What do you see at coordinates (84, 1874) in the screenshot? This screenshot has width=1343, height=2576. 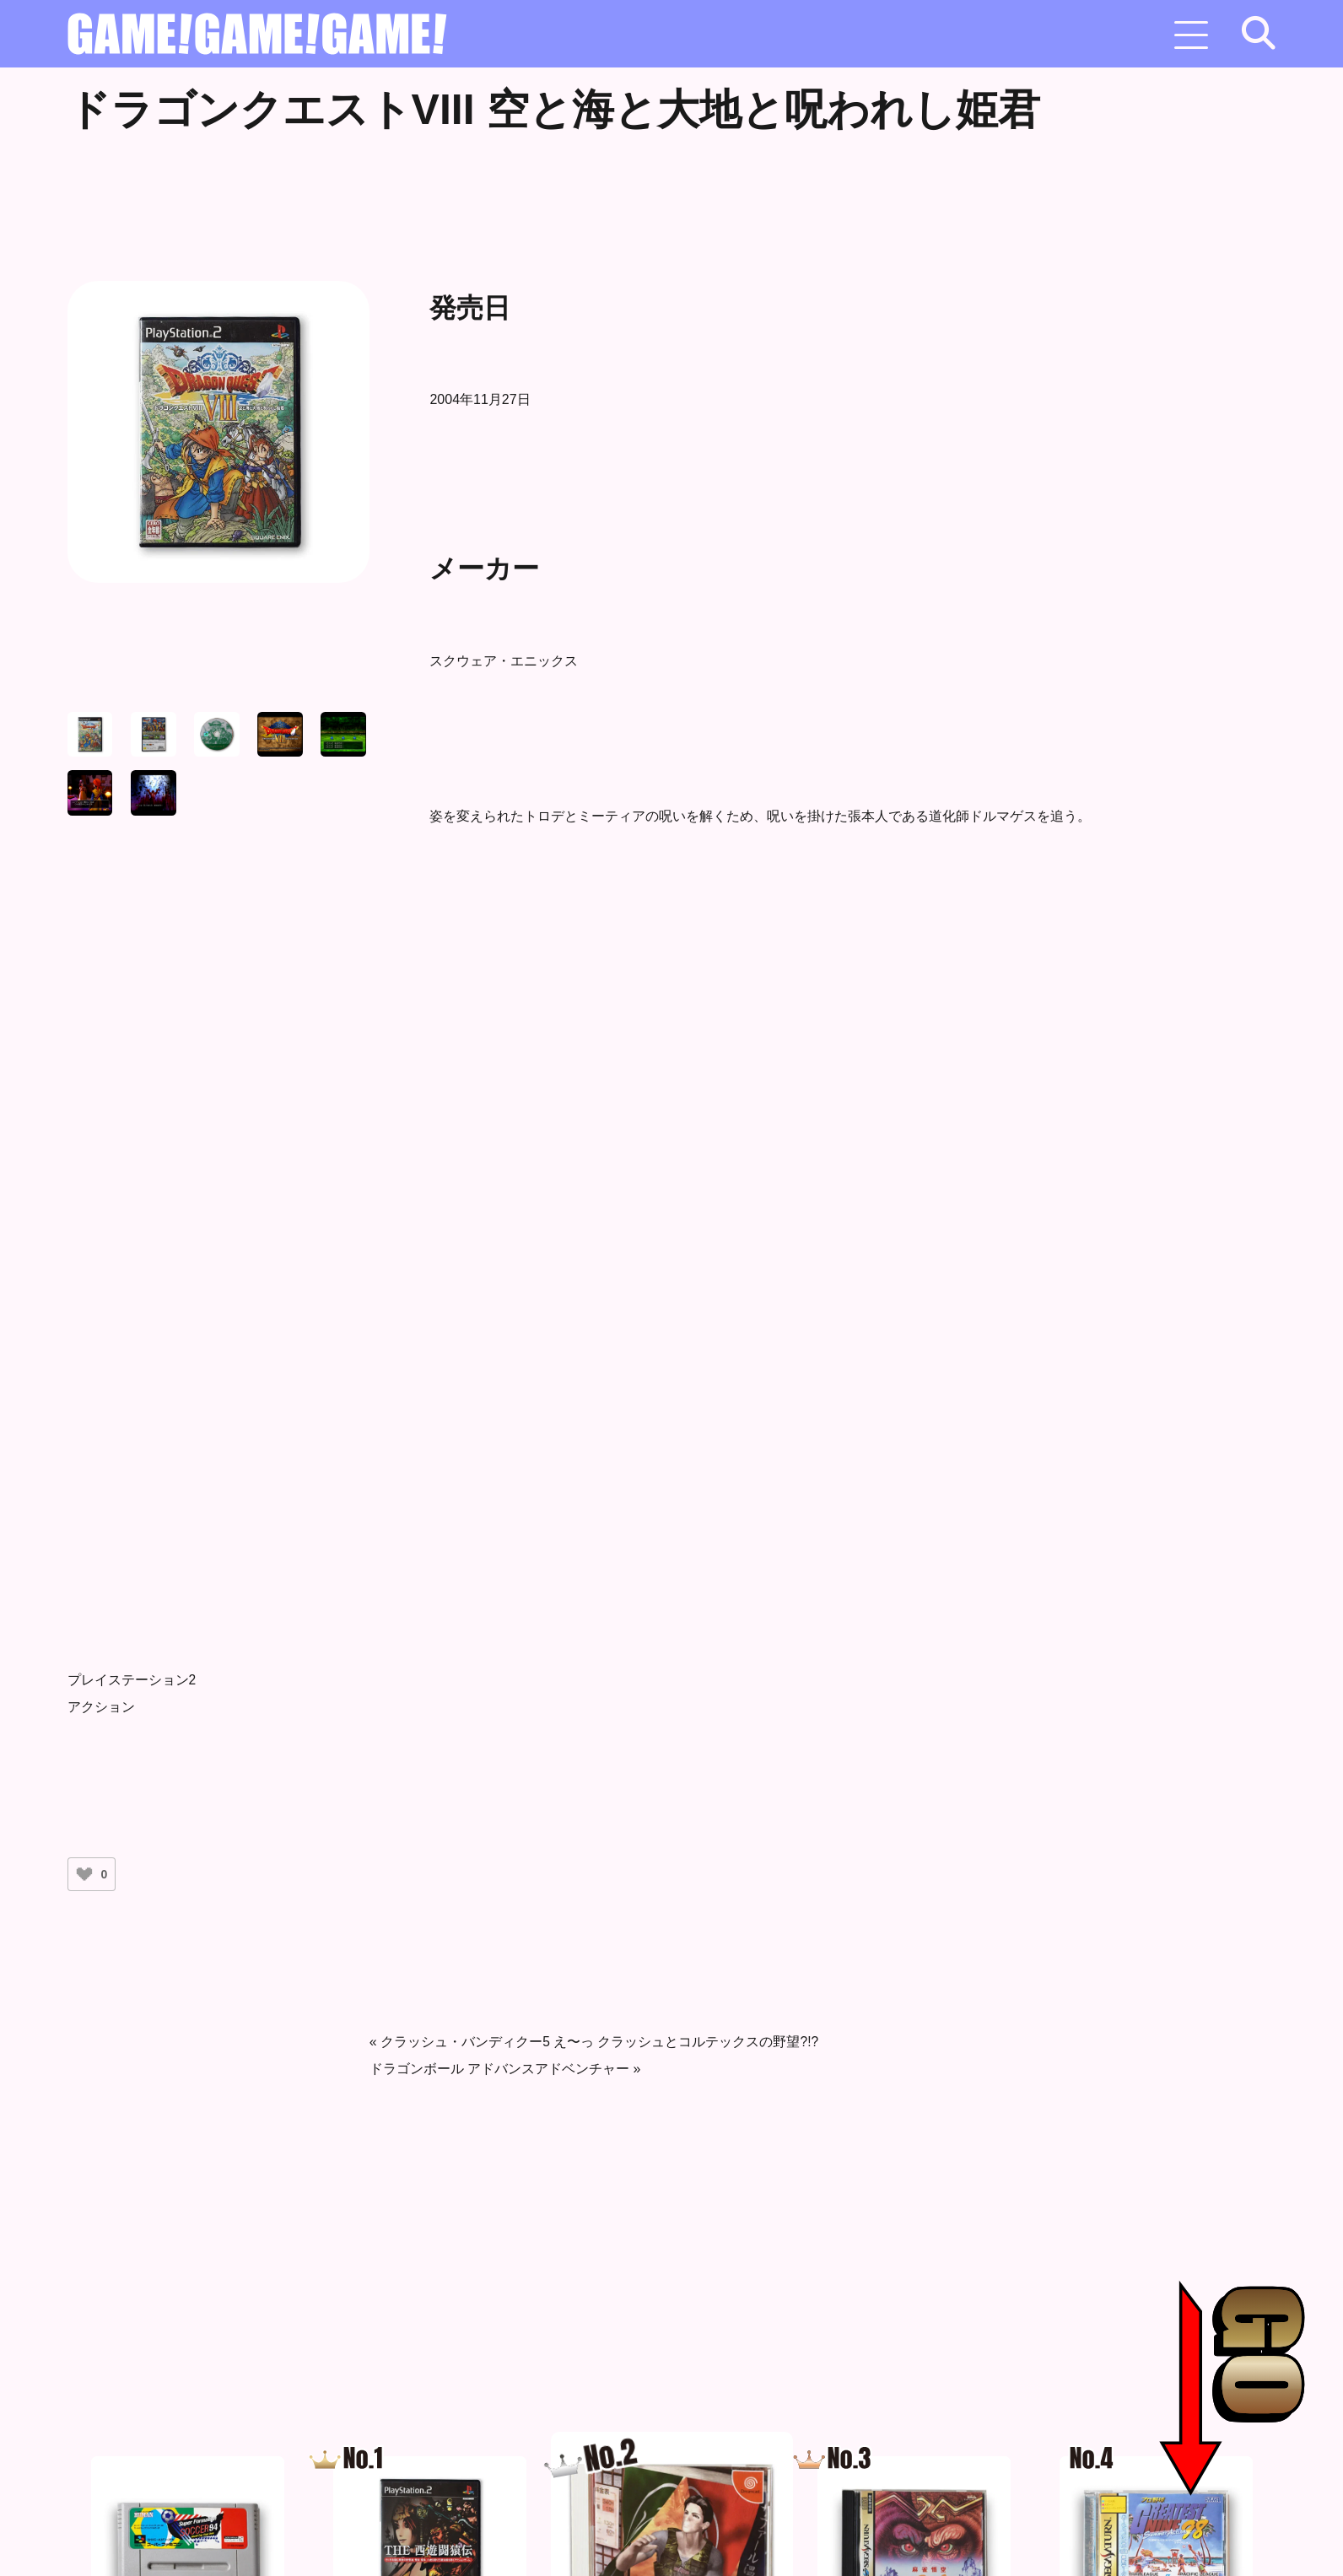 I see `[いいねボタン]` at bounding box center [84, 1874].